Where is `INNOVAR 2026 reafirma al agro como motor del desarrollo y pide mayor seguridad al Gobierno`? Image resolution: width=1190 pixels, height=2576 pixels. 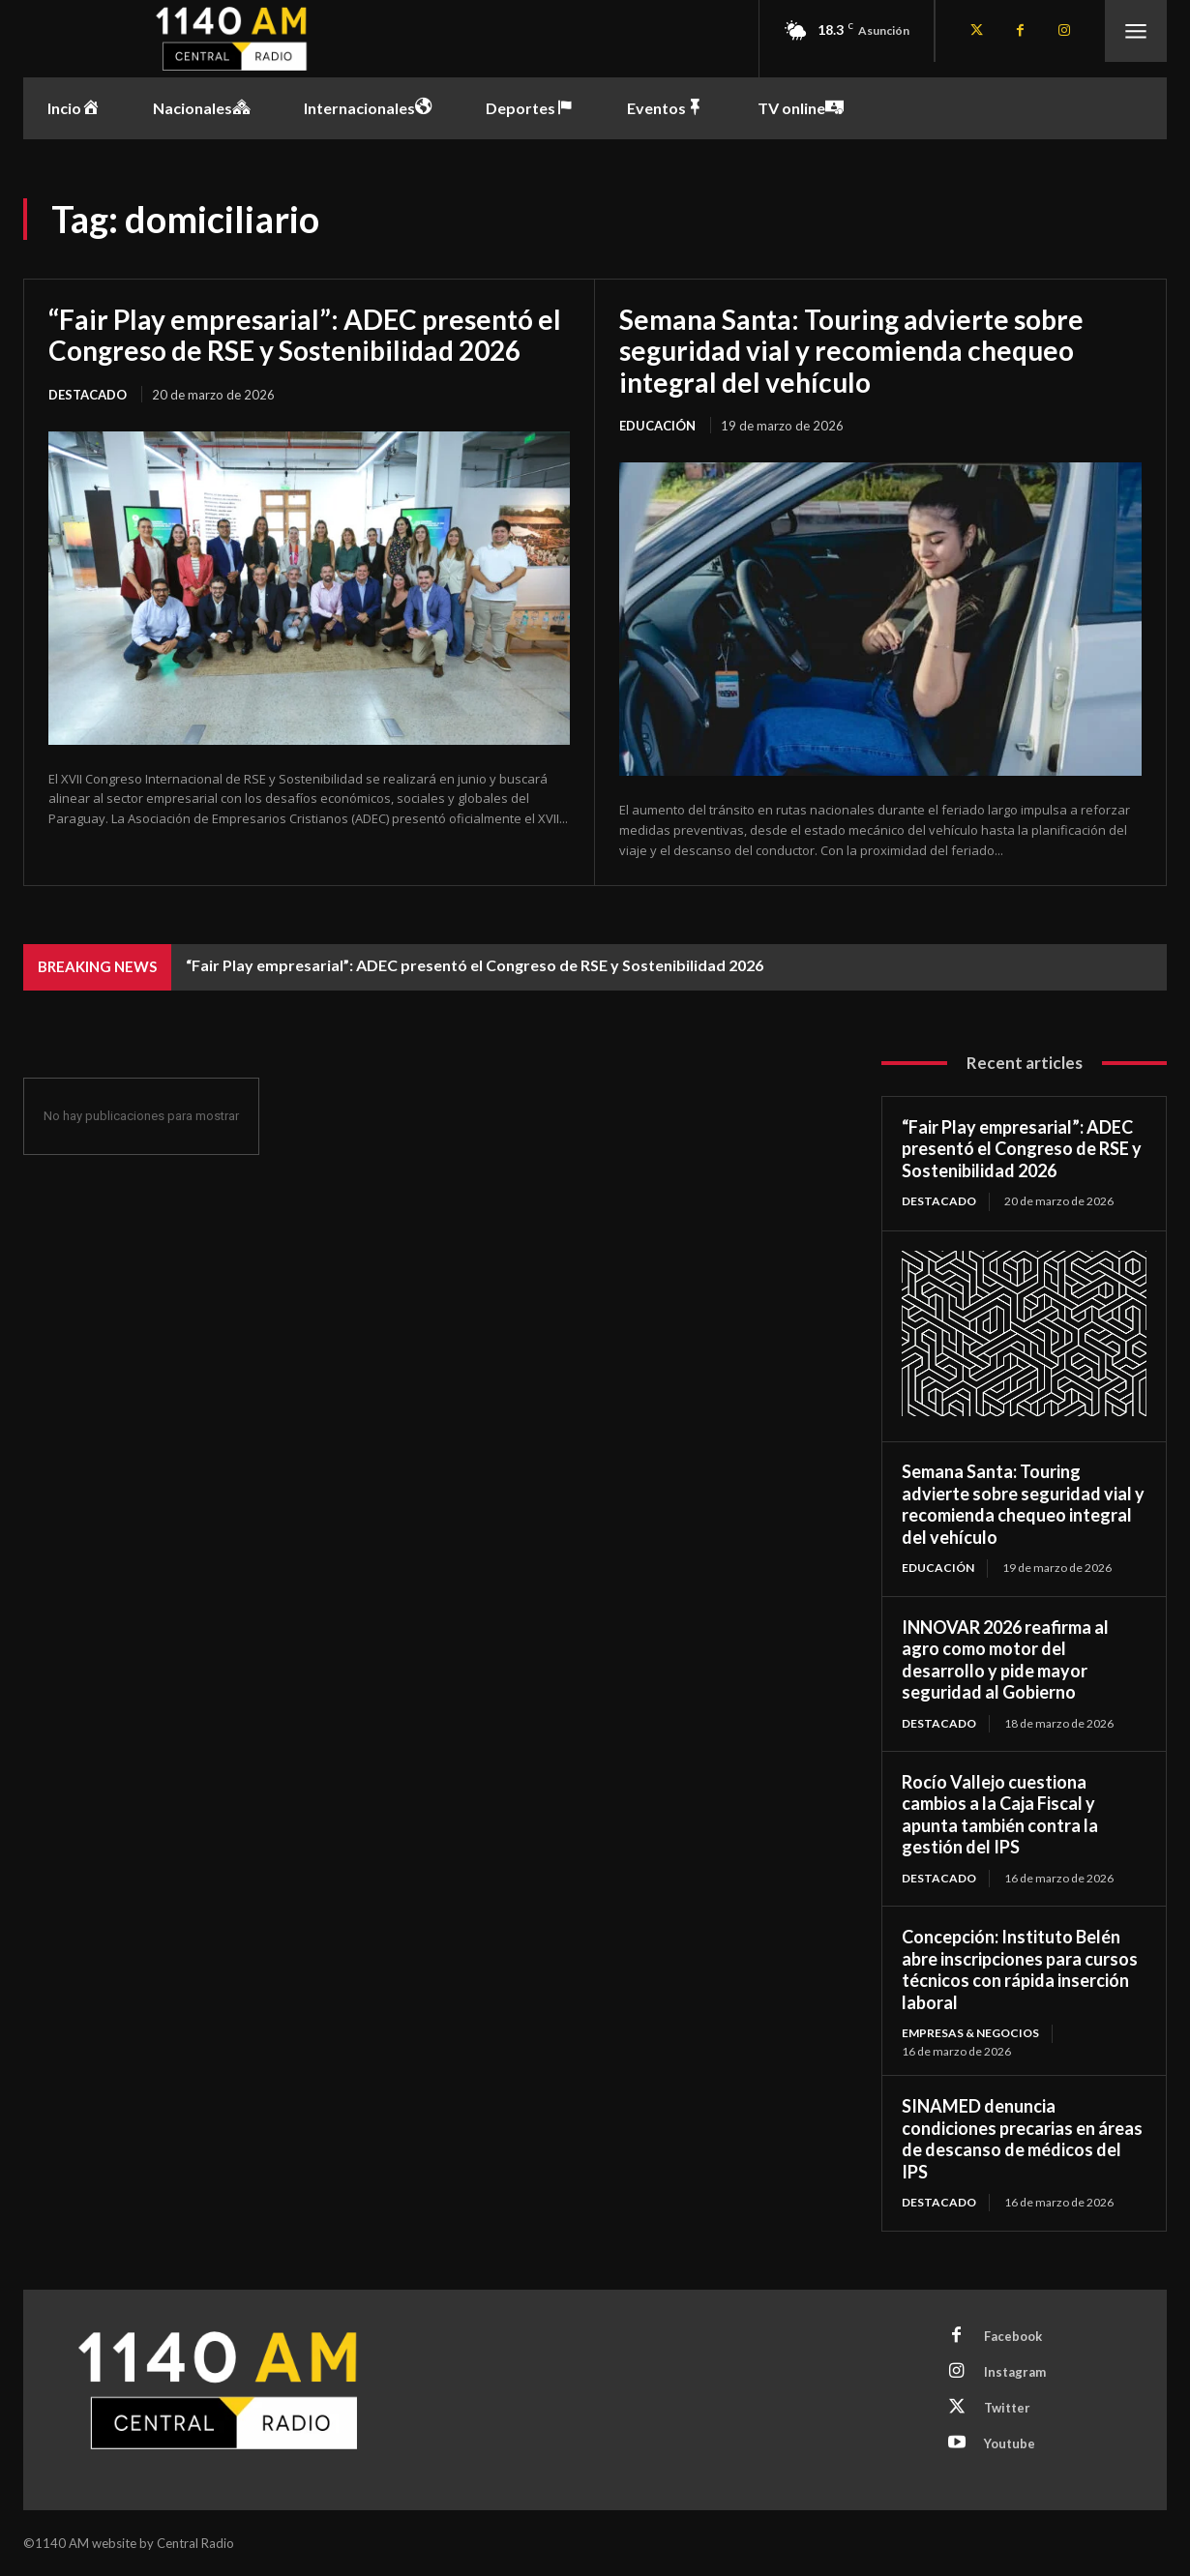 INNOVAR 2026 reafirma al agro como motor del desarrollo y pide mayor seguridad al Gobierno is located at coordinates (1005, 1659).